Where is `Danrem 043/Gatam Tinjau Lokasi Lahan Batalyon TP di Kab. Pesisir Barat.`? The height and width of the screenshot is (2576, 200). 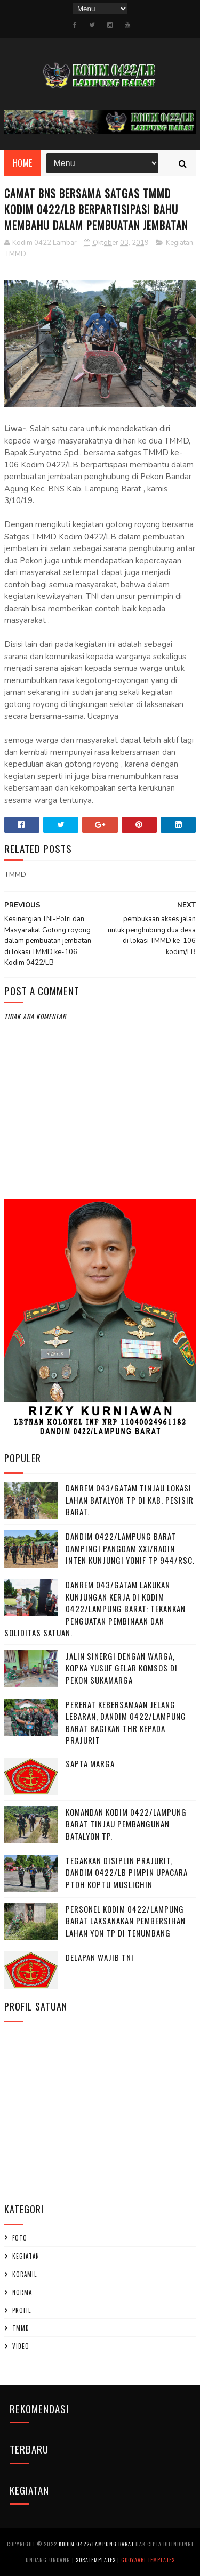
Danrem 043/Gatam Tinjau Lokasi Lahan Batalyon TP di Kab. Pesisir Barat. is located at coordinates (130, 1499).